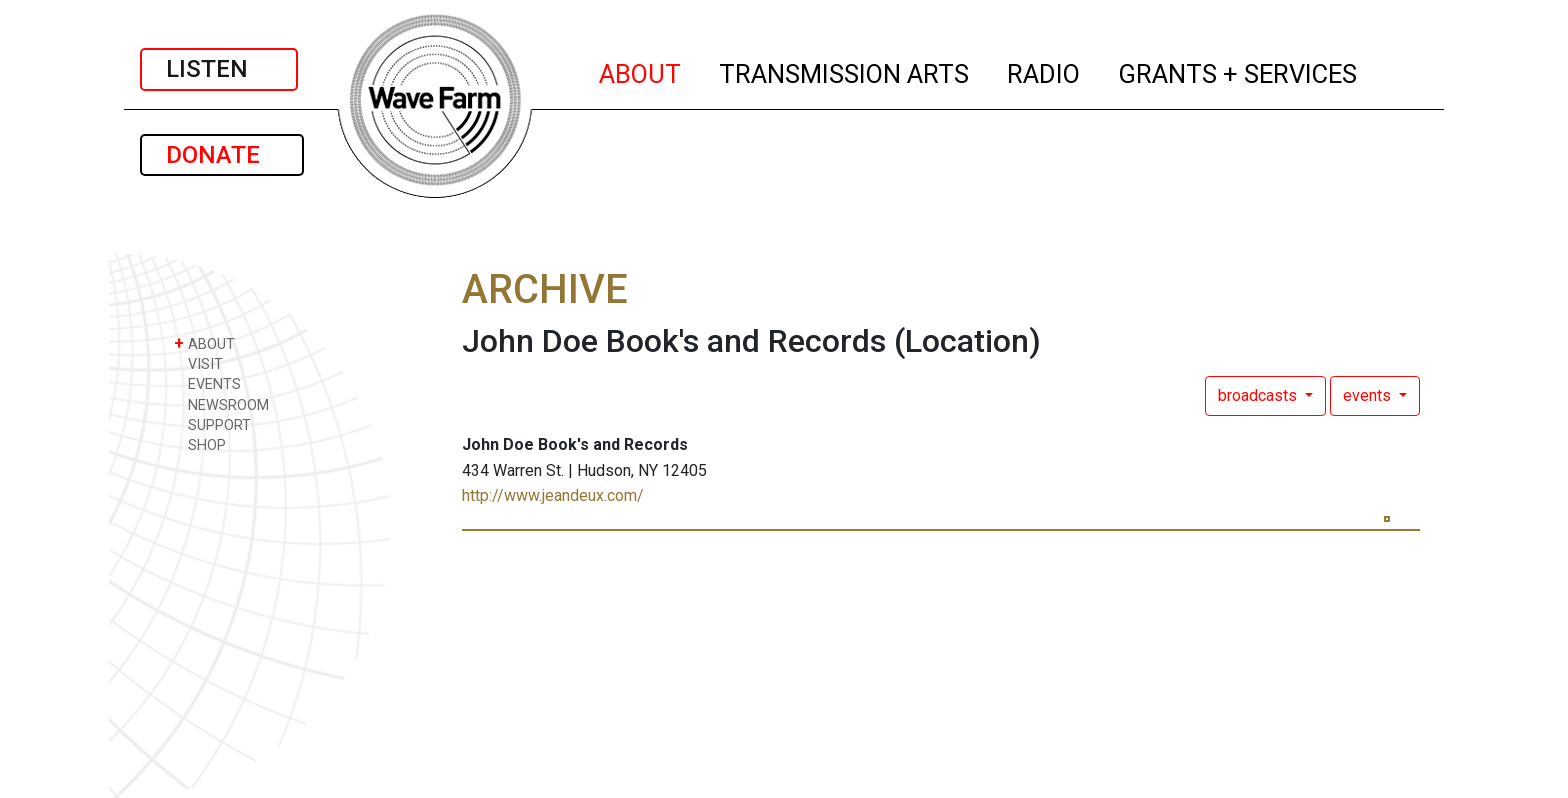 This screenshot has height=798, width=1568. Describe the element at coordinates (200, 444) in the screenshot. I see `SHOP` at that location.